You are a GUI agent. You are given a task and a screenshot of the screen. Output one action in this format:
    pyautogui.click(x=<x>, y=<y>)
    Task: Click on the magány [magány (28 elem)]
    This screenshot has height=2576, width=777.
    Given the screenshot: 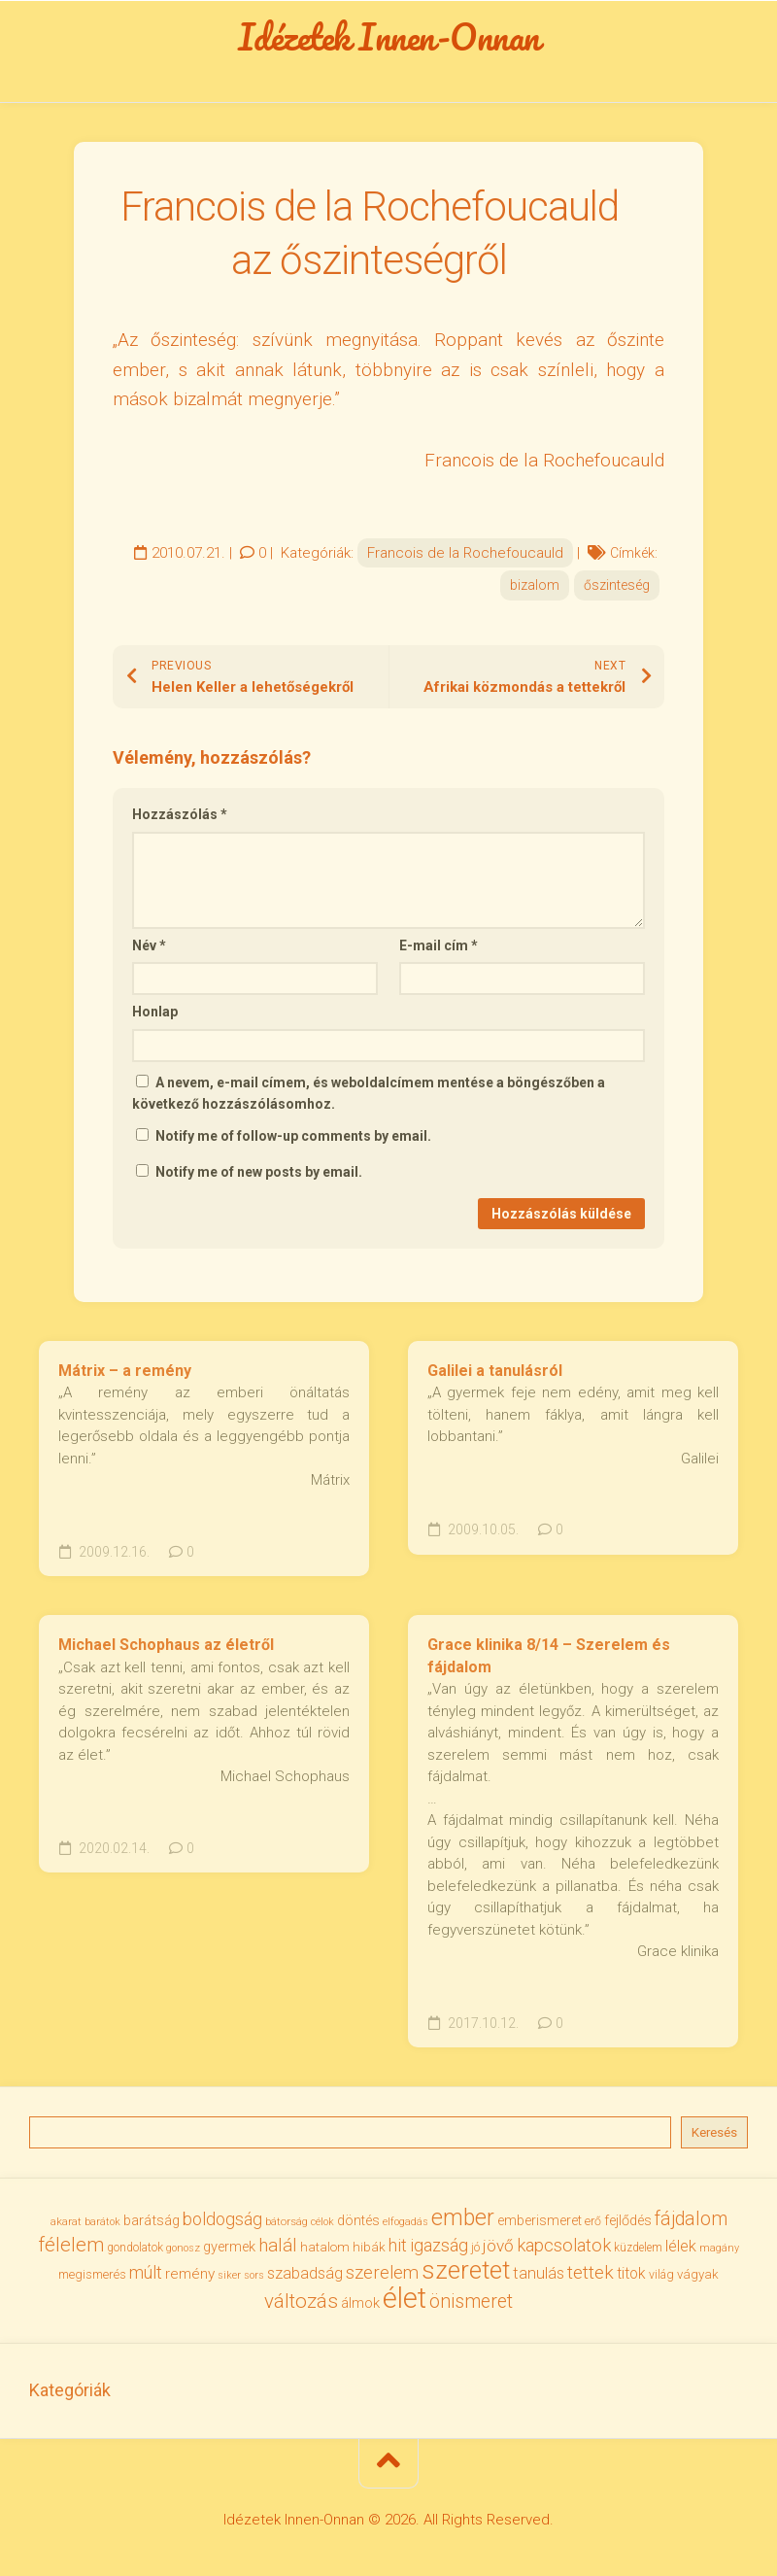 What is the action you would take?
    pyautogui.click(x=719, y=2254)
    